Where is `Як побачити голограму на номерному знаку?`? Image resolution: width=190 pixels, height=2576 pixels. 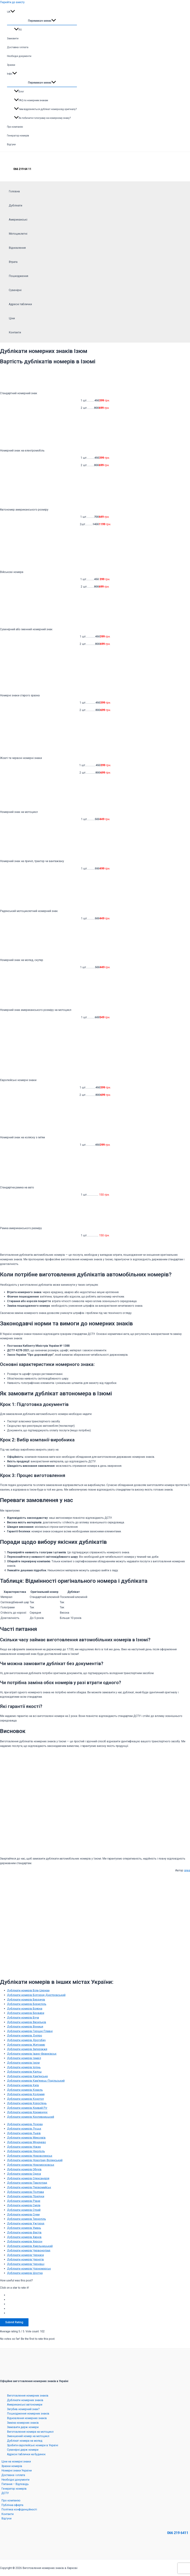
Як побачити голограму на номерному знаку? is located at coordinates (42, 118).